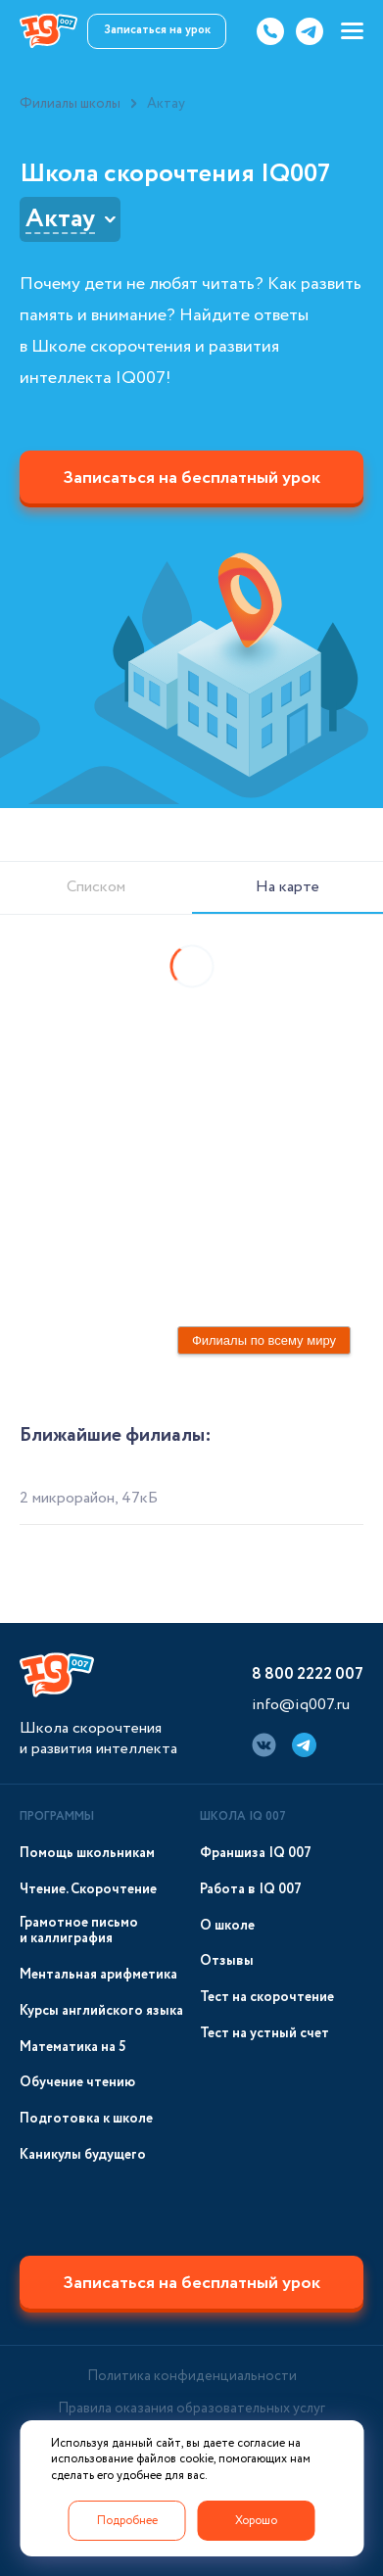  Describe the element at coordinates (264, 1340) in the screenshot. I see `Филиалы по всему миру` at that location.